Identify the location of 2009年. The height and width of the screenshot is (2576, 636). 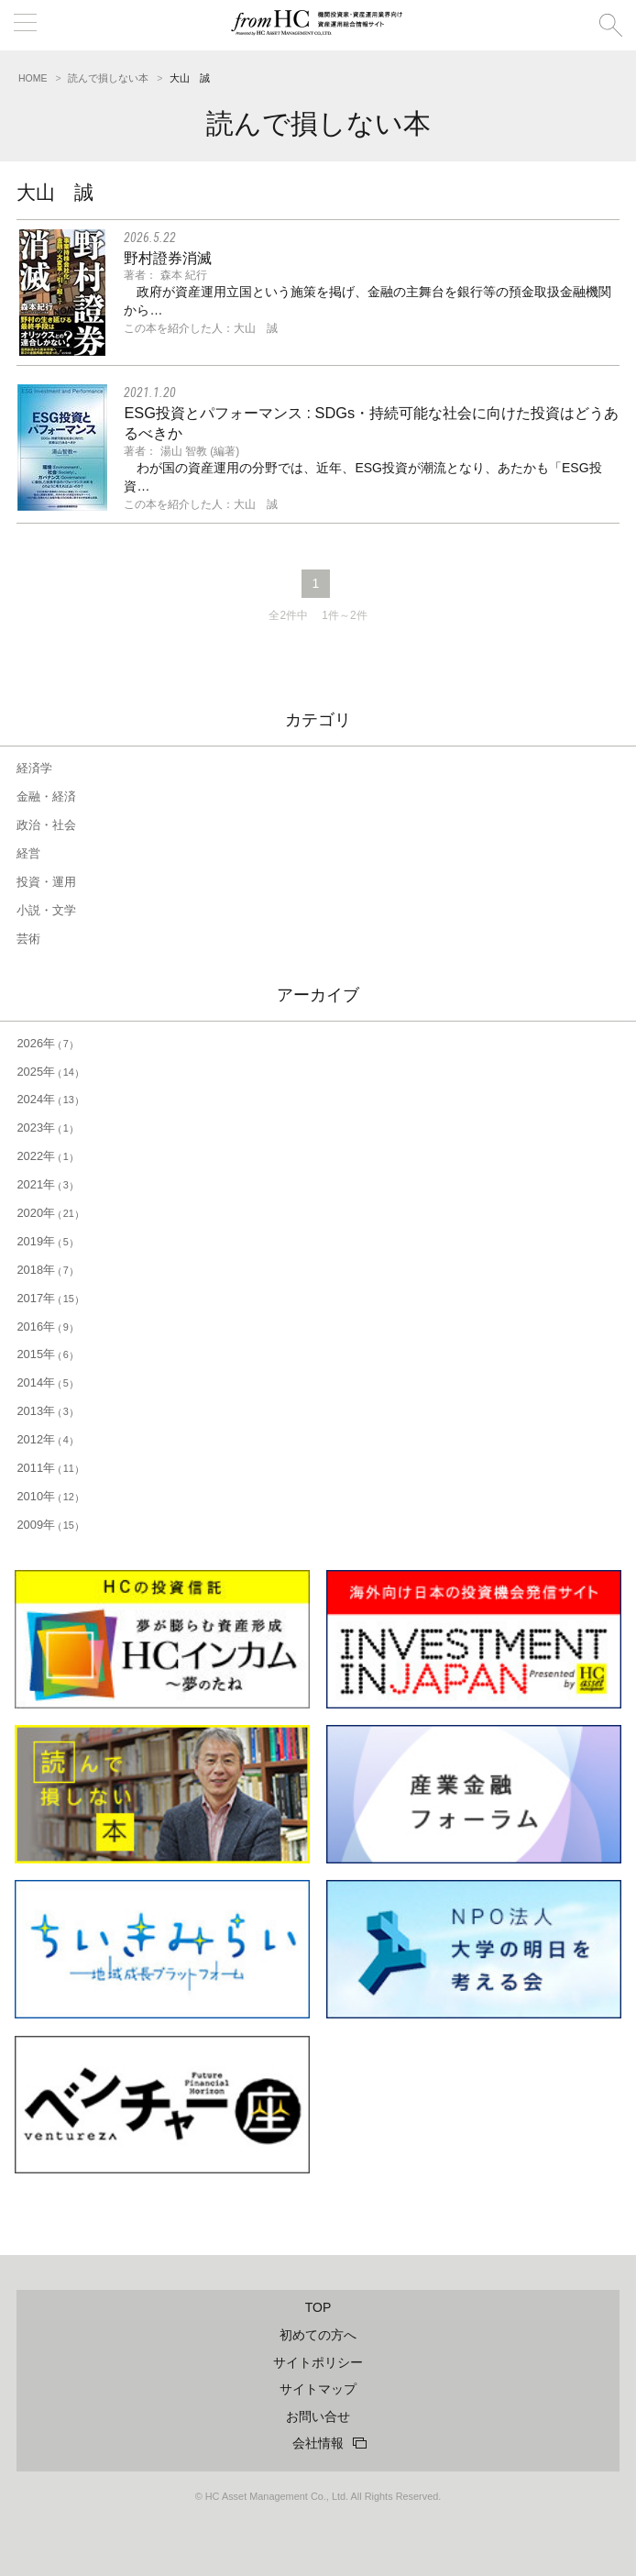
(47, 1524).